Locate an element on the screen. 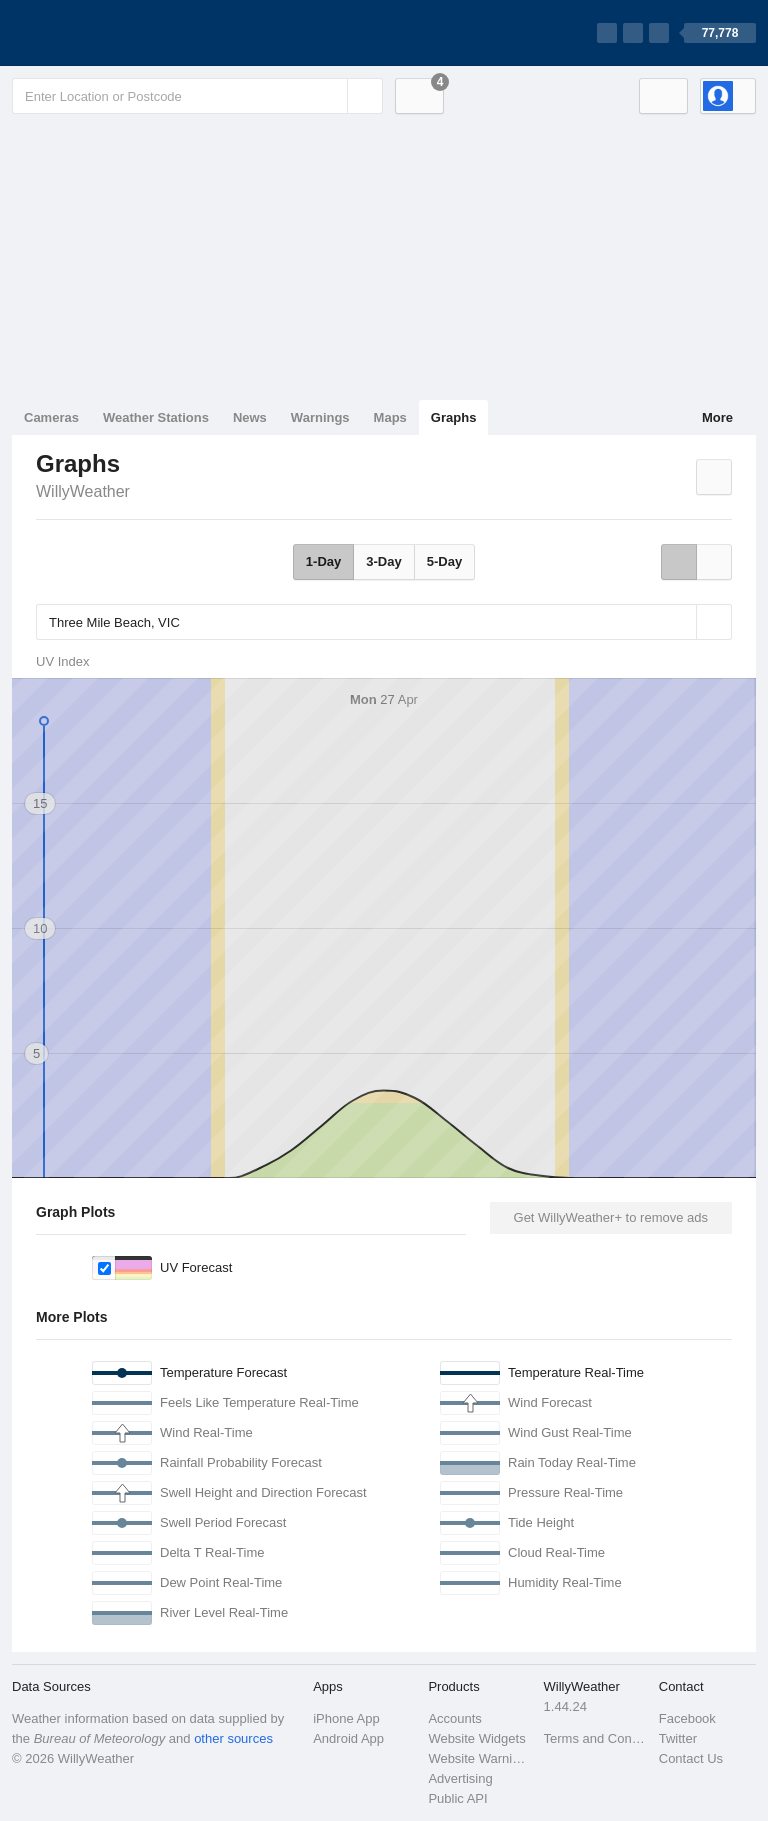  Public API is located at coordinates (457, 1798).